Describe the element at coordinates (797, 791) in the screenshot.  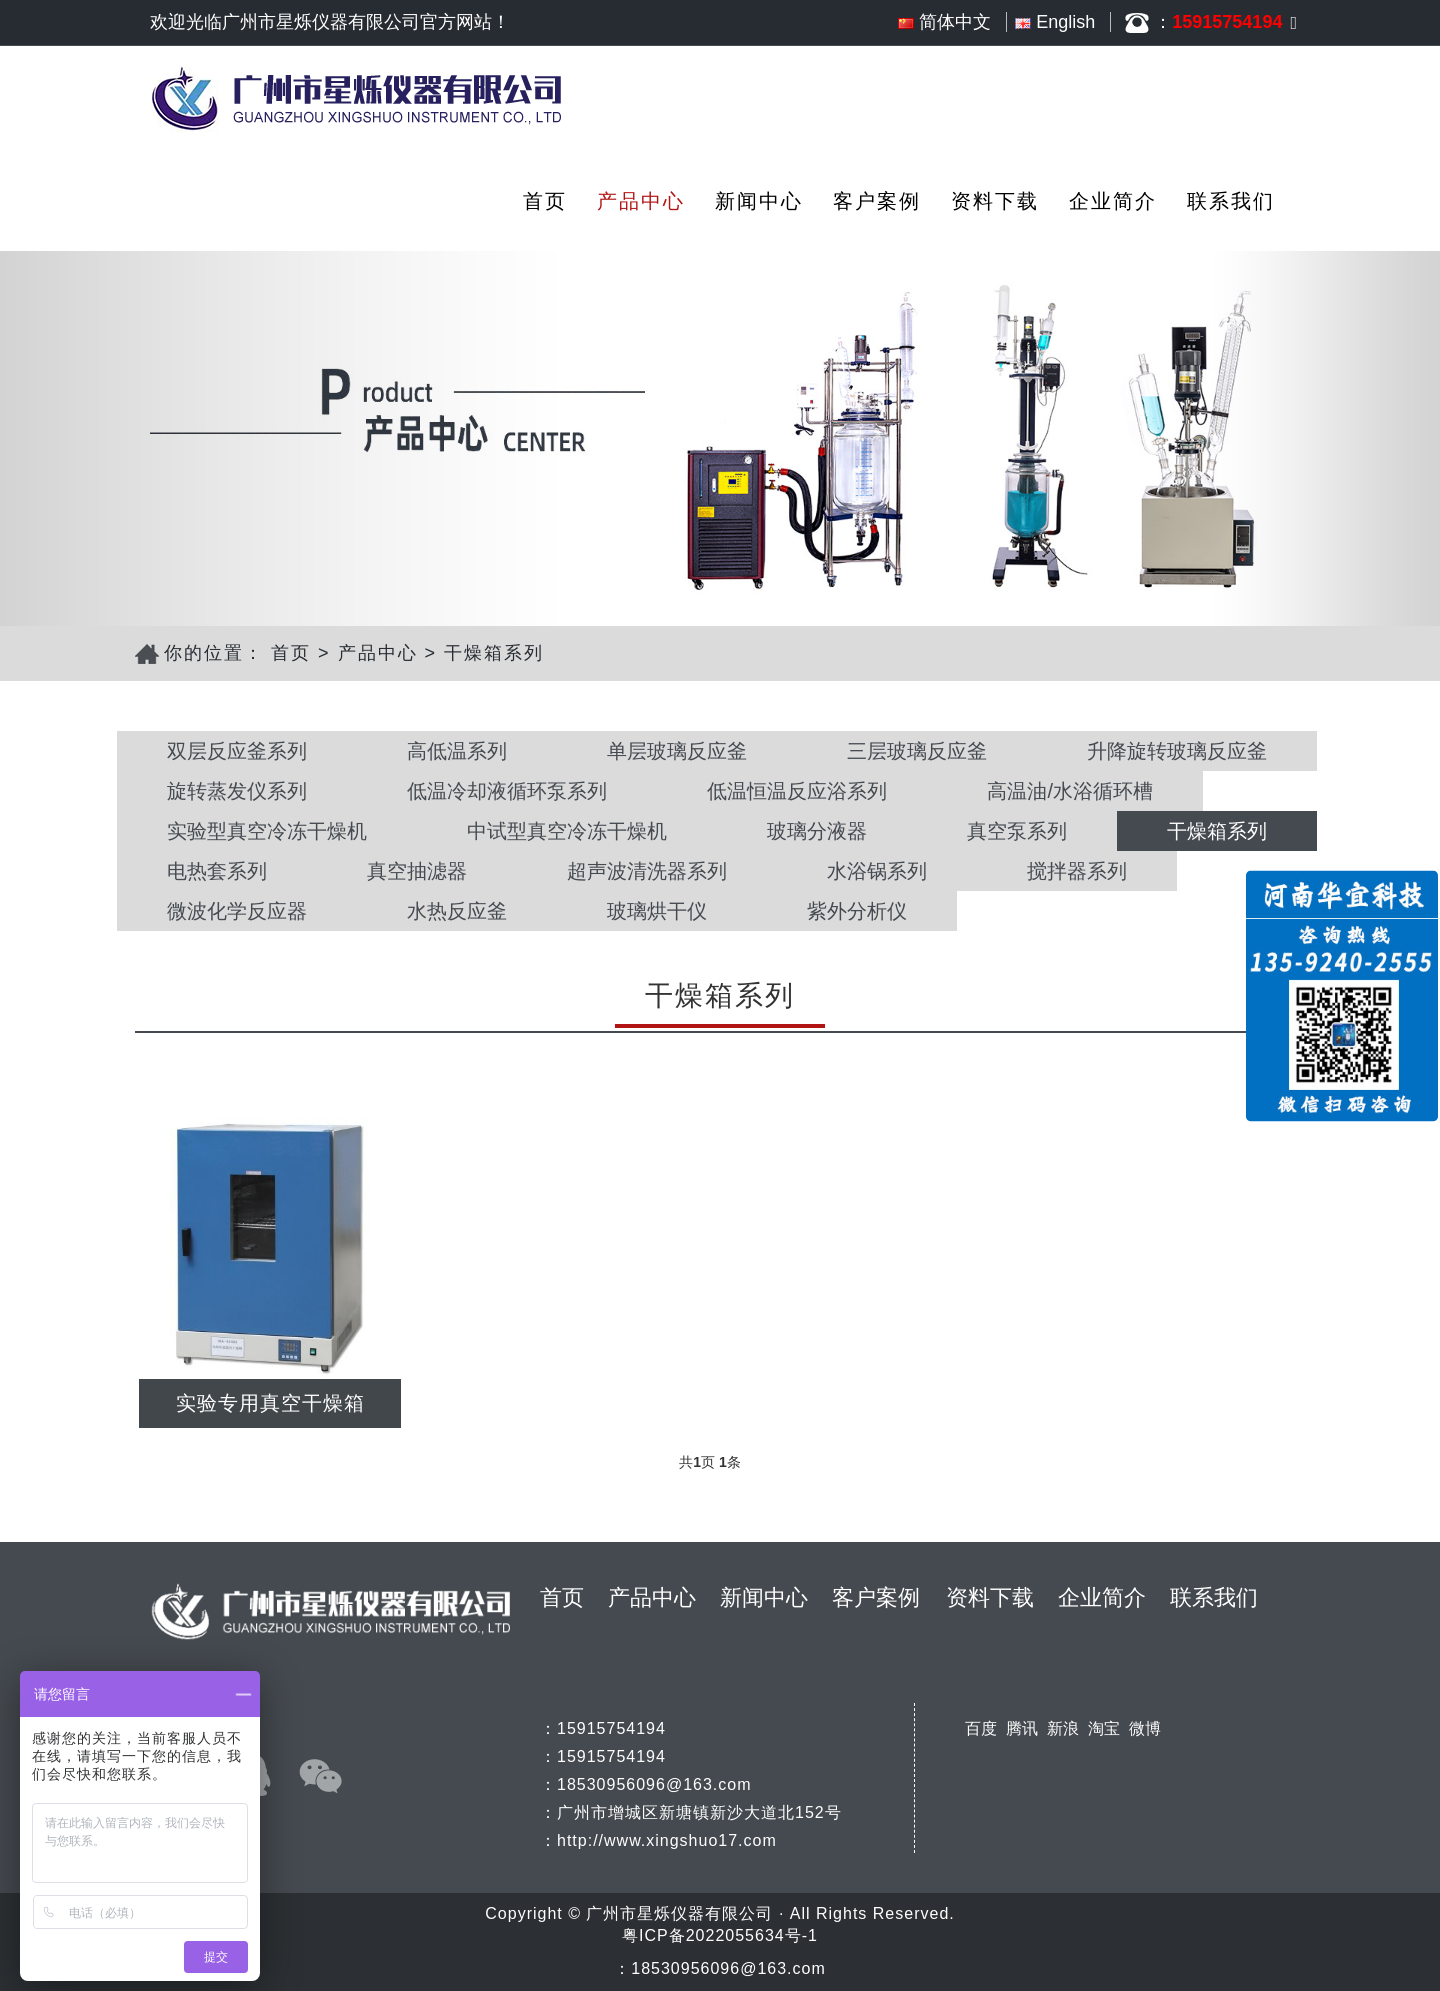
I see `低温恒温反应浴系列` at that location.